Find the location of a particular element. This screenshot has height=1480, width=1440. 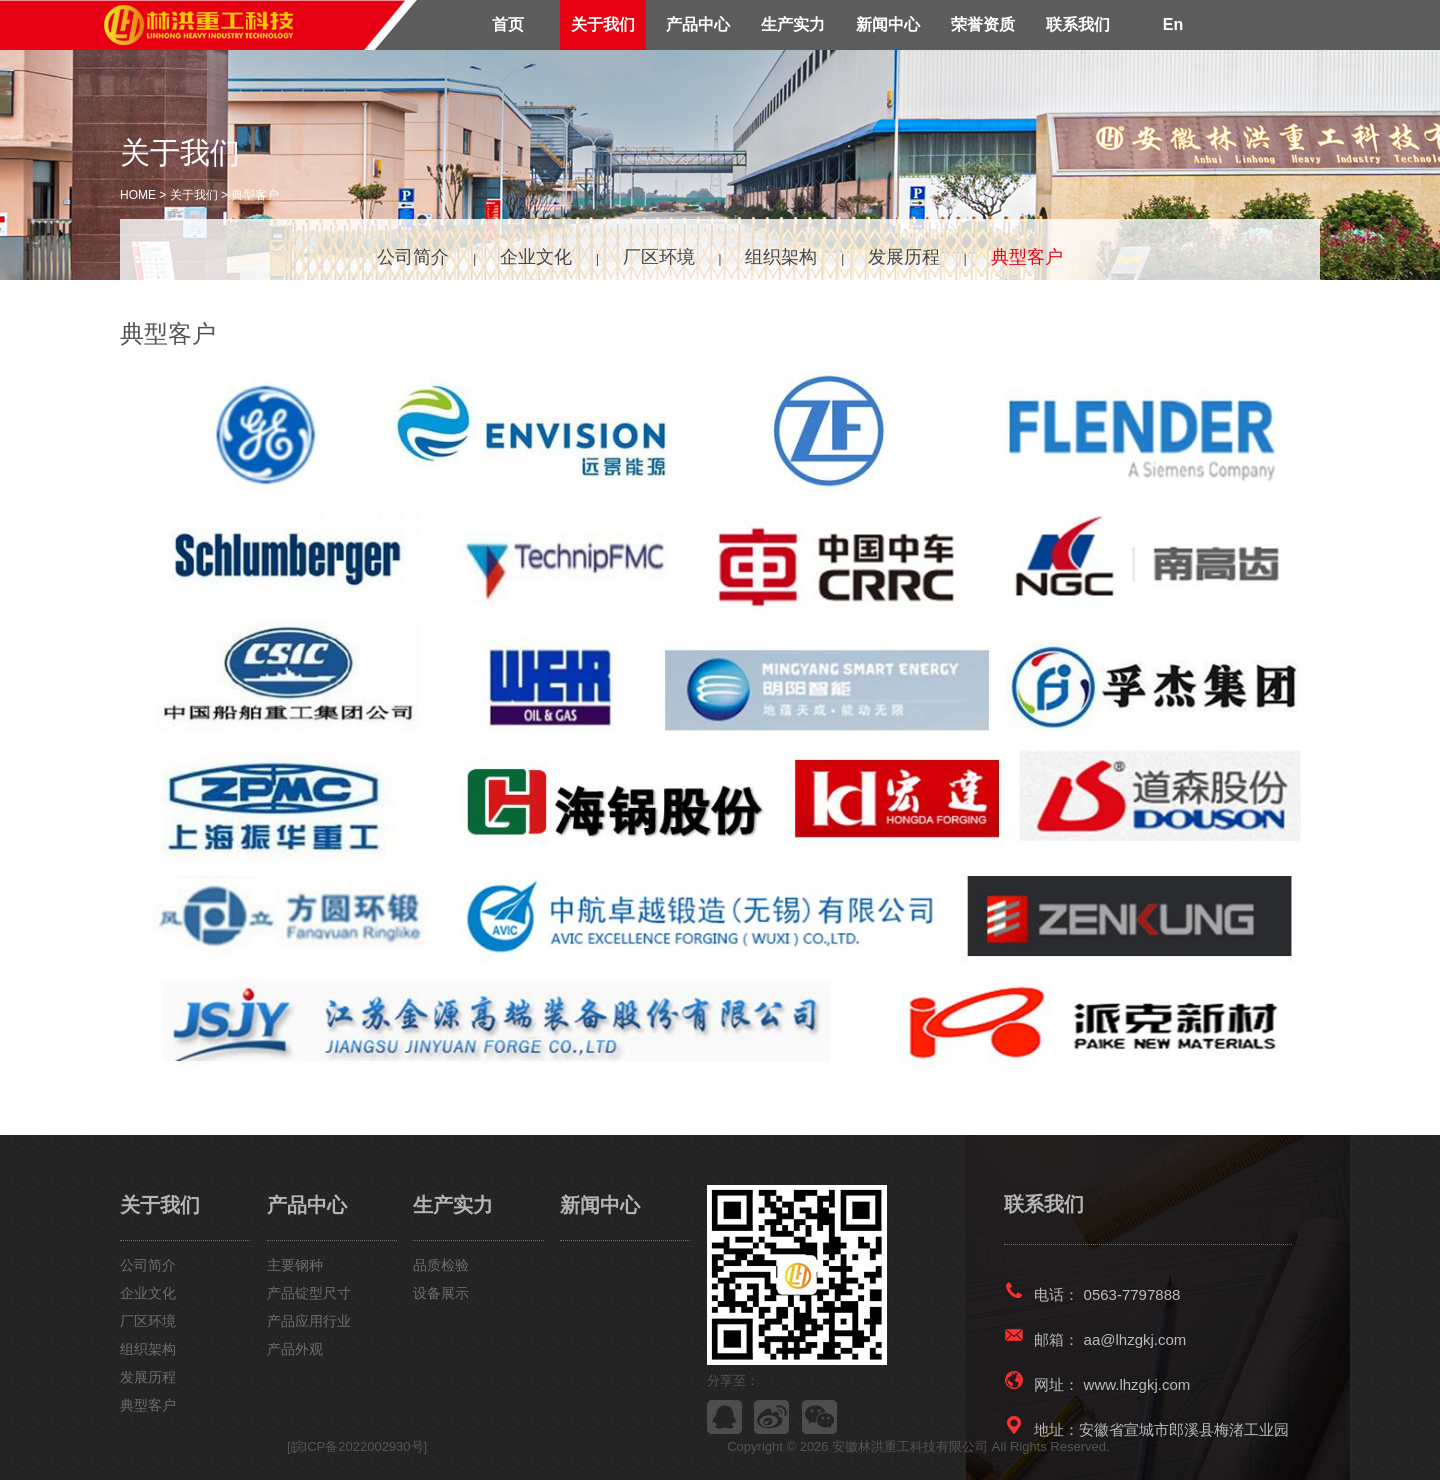

联系我们 is located at coordinates (1078, 24).